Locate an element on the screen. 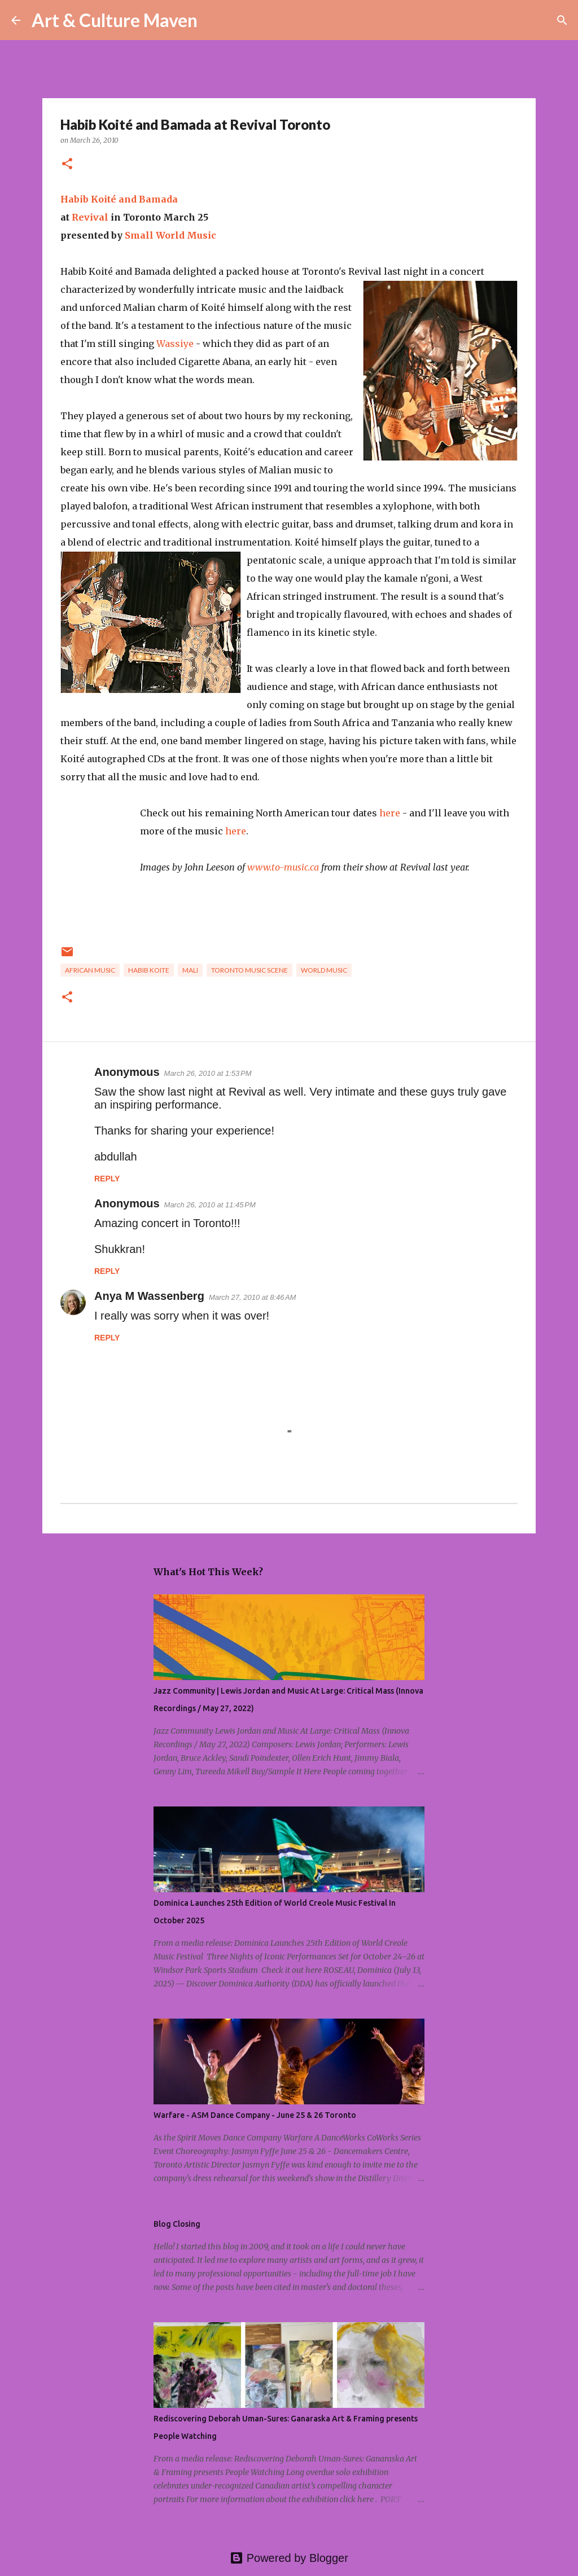 This screenshot has height=2576, width=578. african music is located at coordinates (90, 970).